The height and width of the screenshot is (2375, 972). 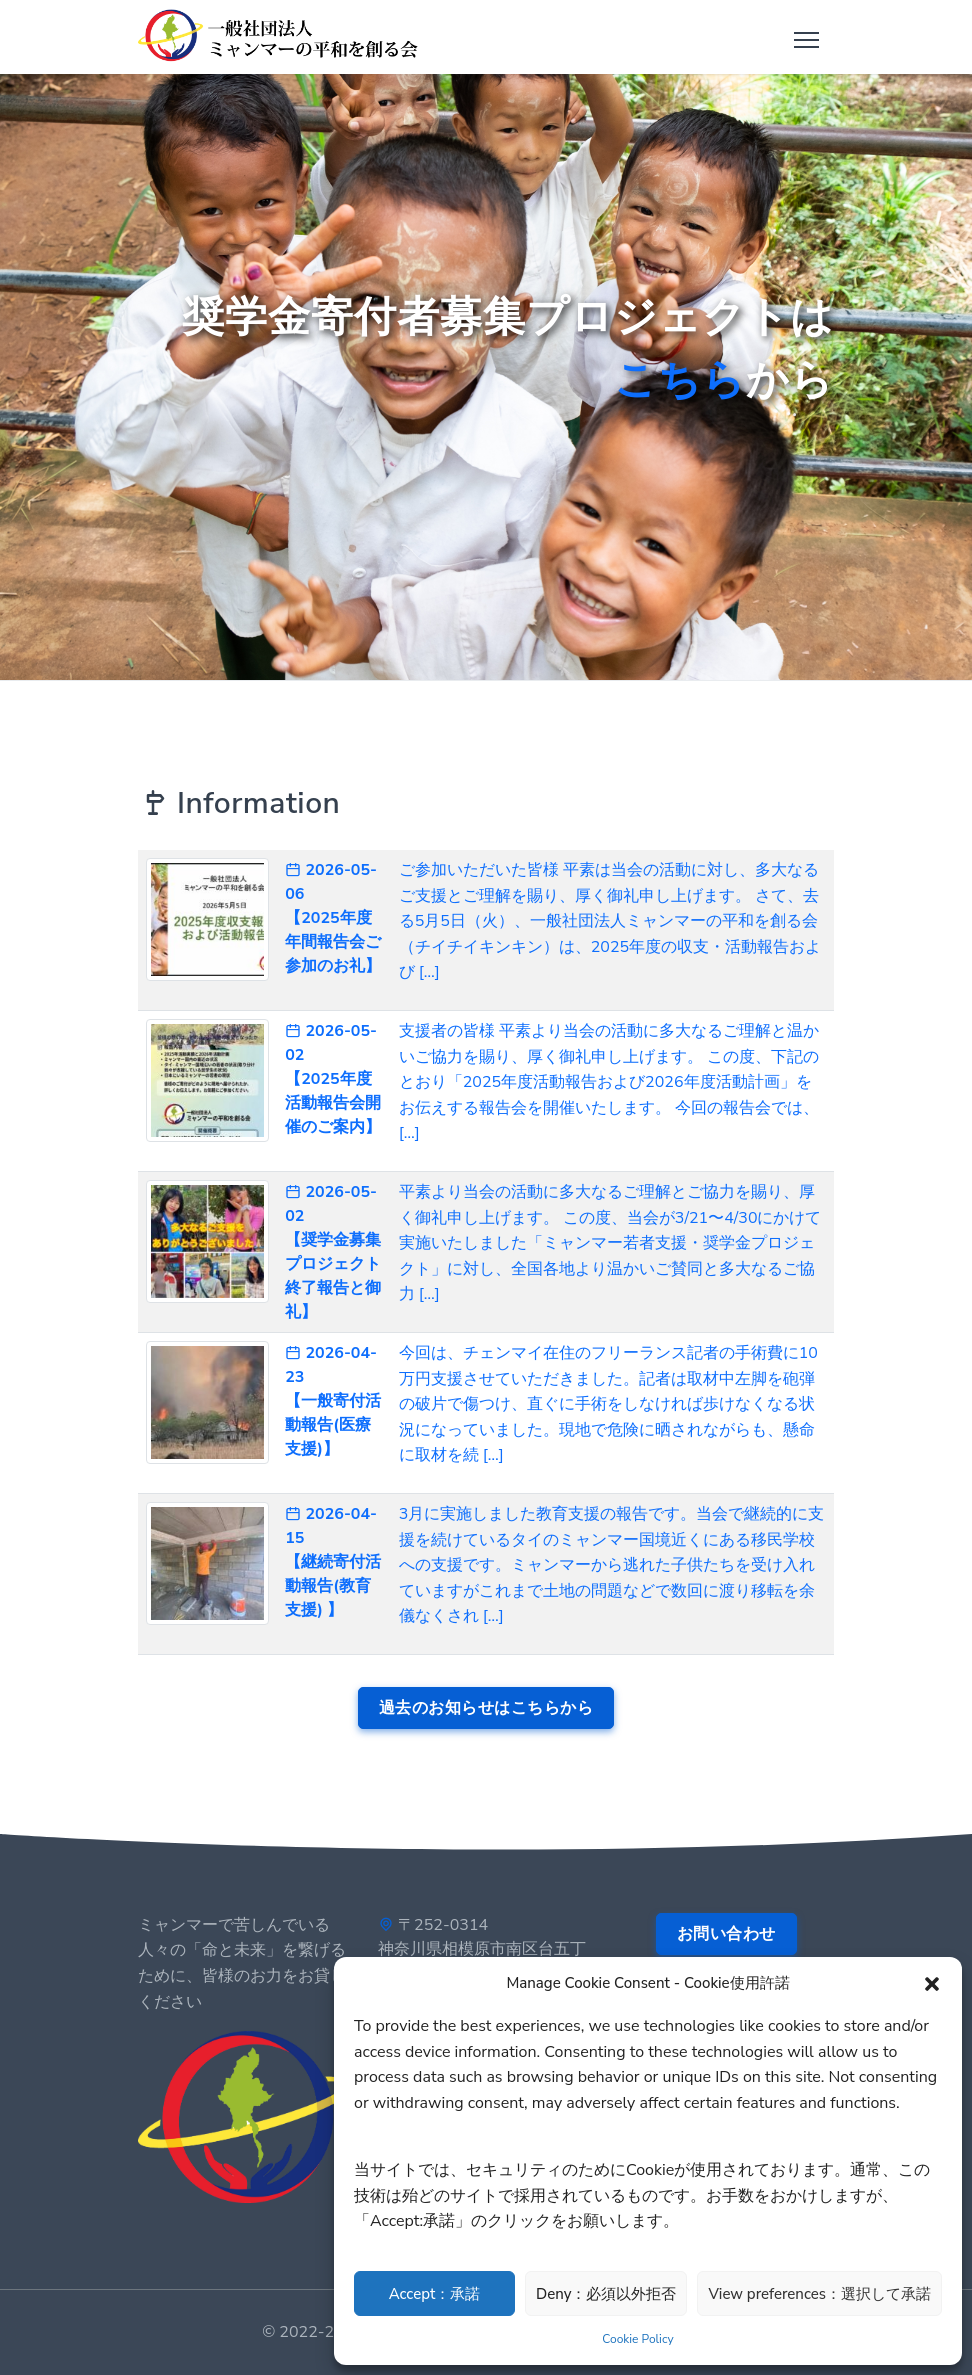 What do you see at coordinates (680, 380) in the screenshot?
I see `こちら` at bounding box center [680, 380].